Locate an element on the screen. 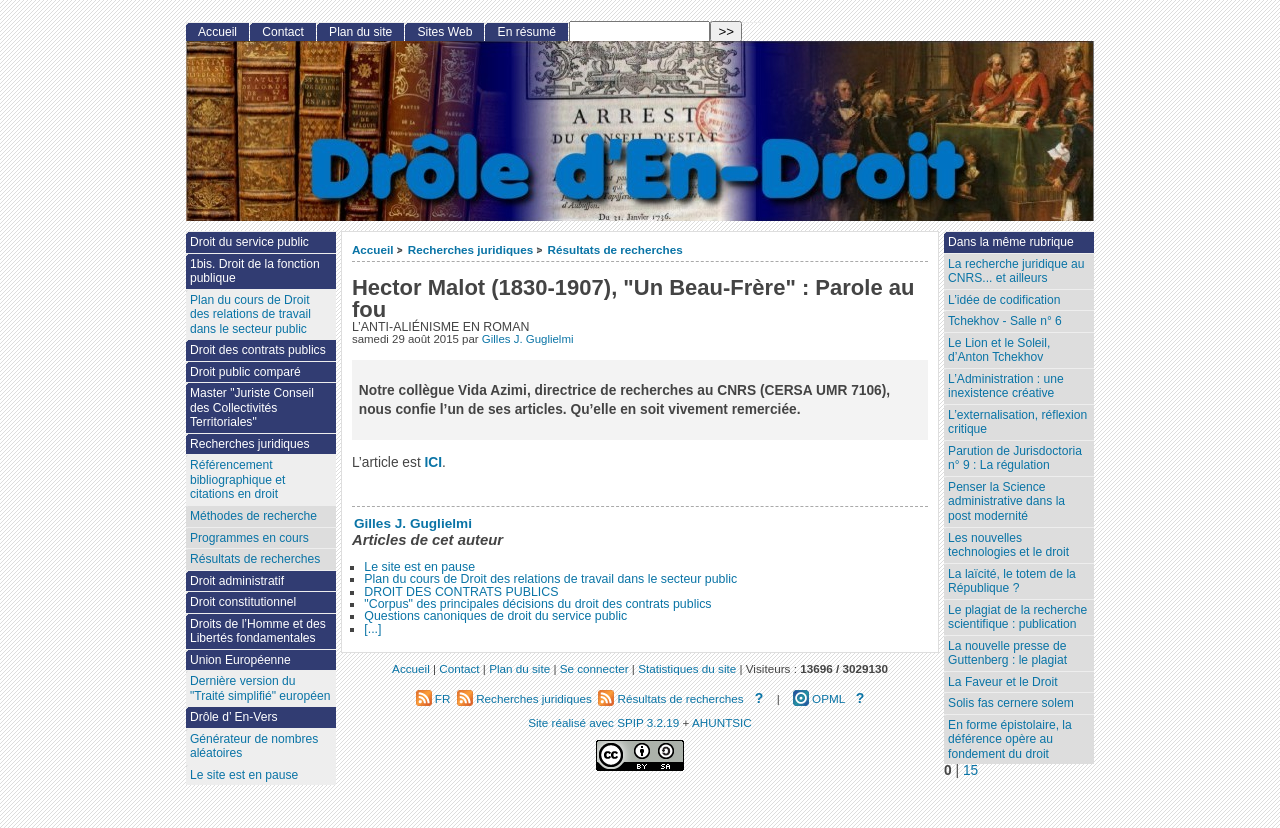 Image resolution: width=1280 pixels, height=828 pixels. Droit constitutionnel is located at coordinates (243, 602).